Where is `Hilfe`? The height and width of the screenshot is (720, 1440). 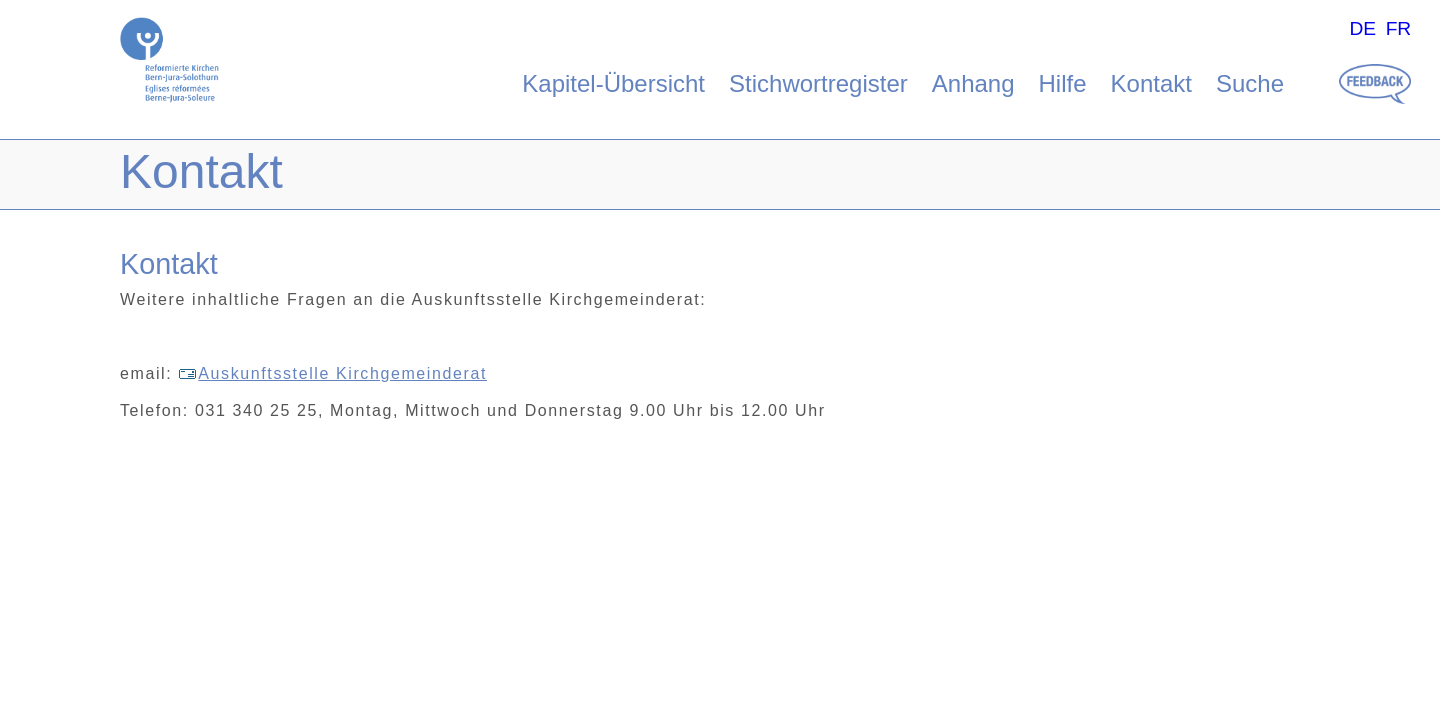 Hilfe is located at coordinates (1063, 83).